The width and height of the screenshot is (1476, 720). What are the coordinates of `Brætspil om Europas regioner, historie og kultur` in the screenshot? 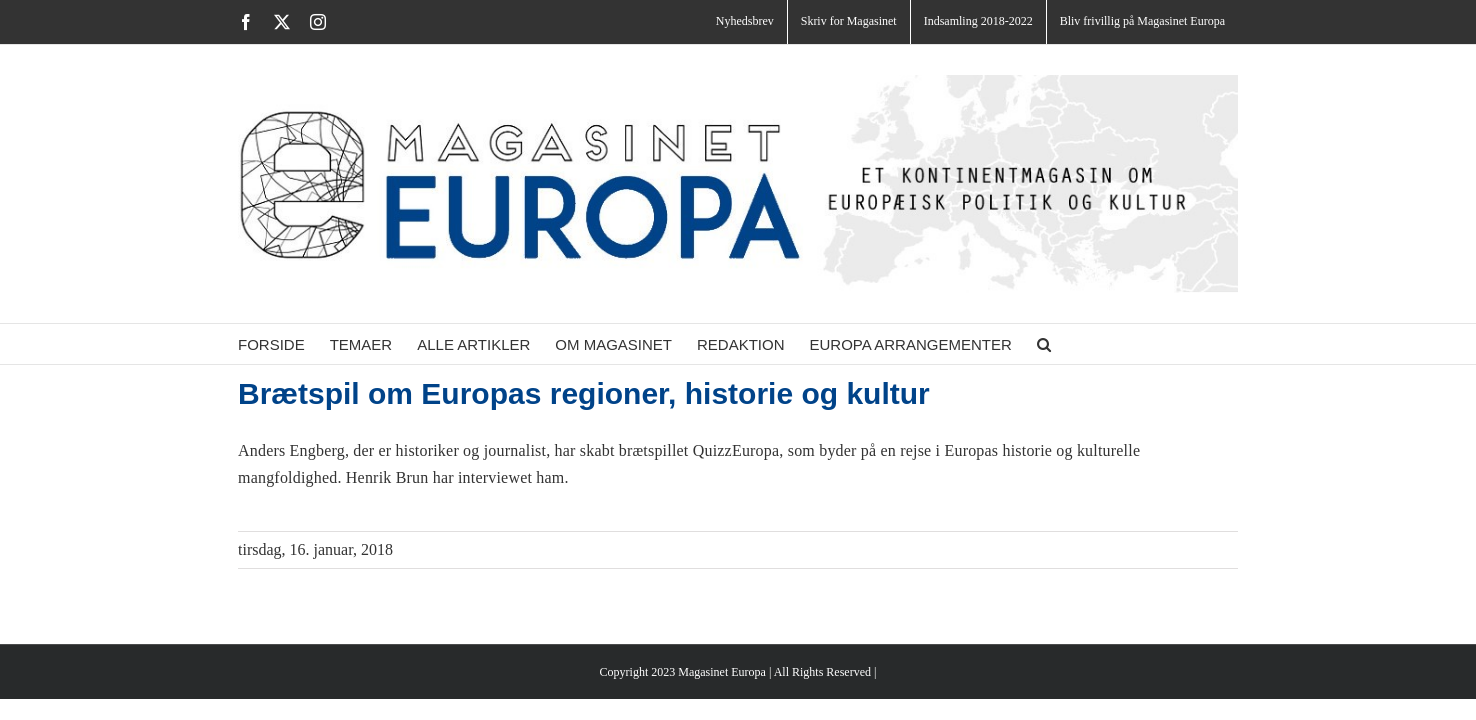 It's located at (584, 393).